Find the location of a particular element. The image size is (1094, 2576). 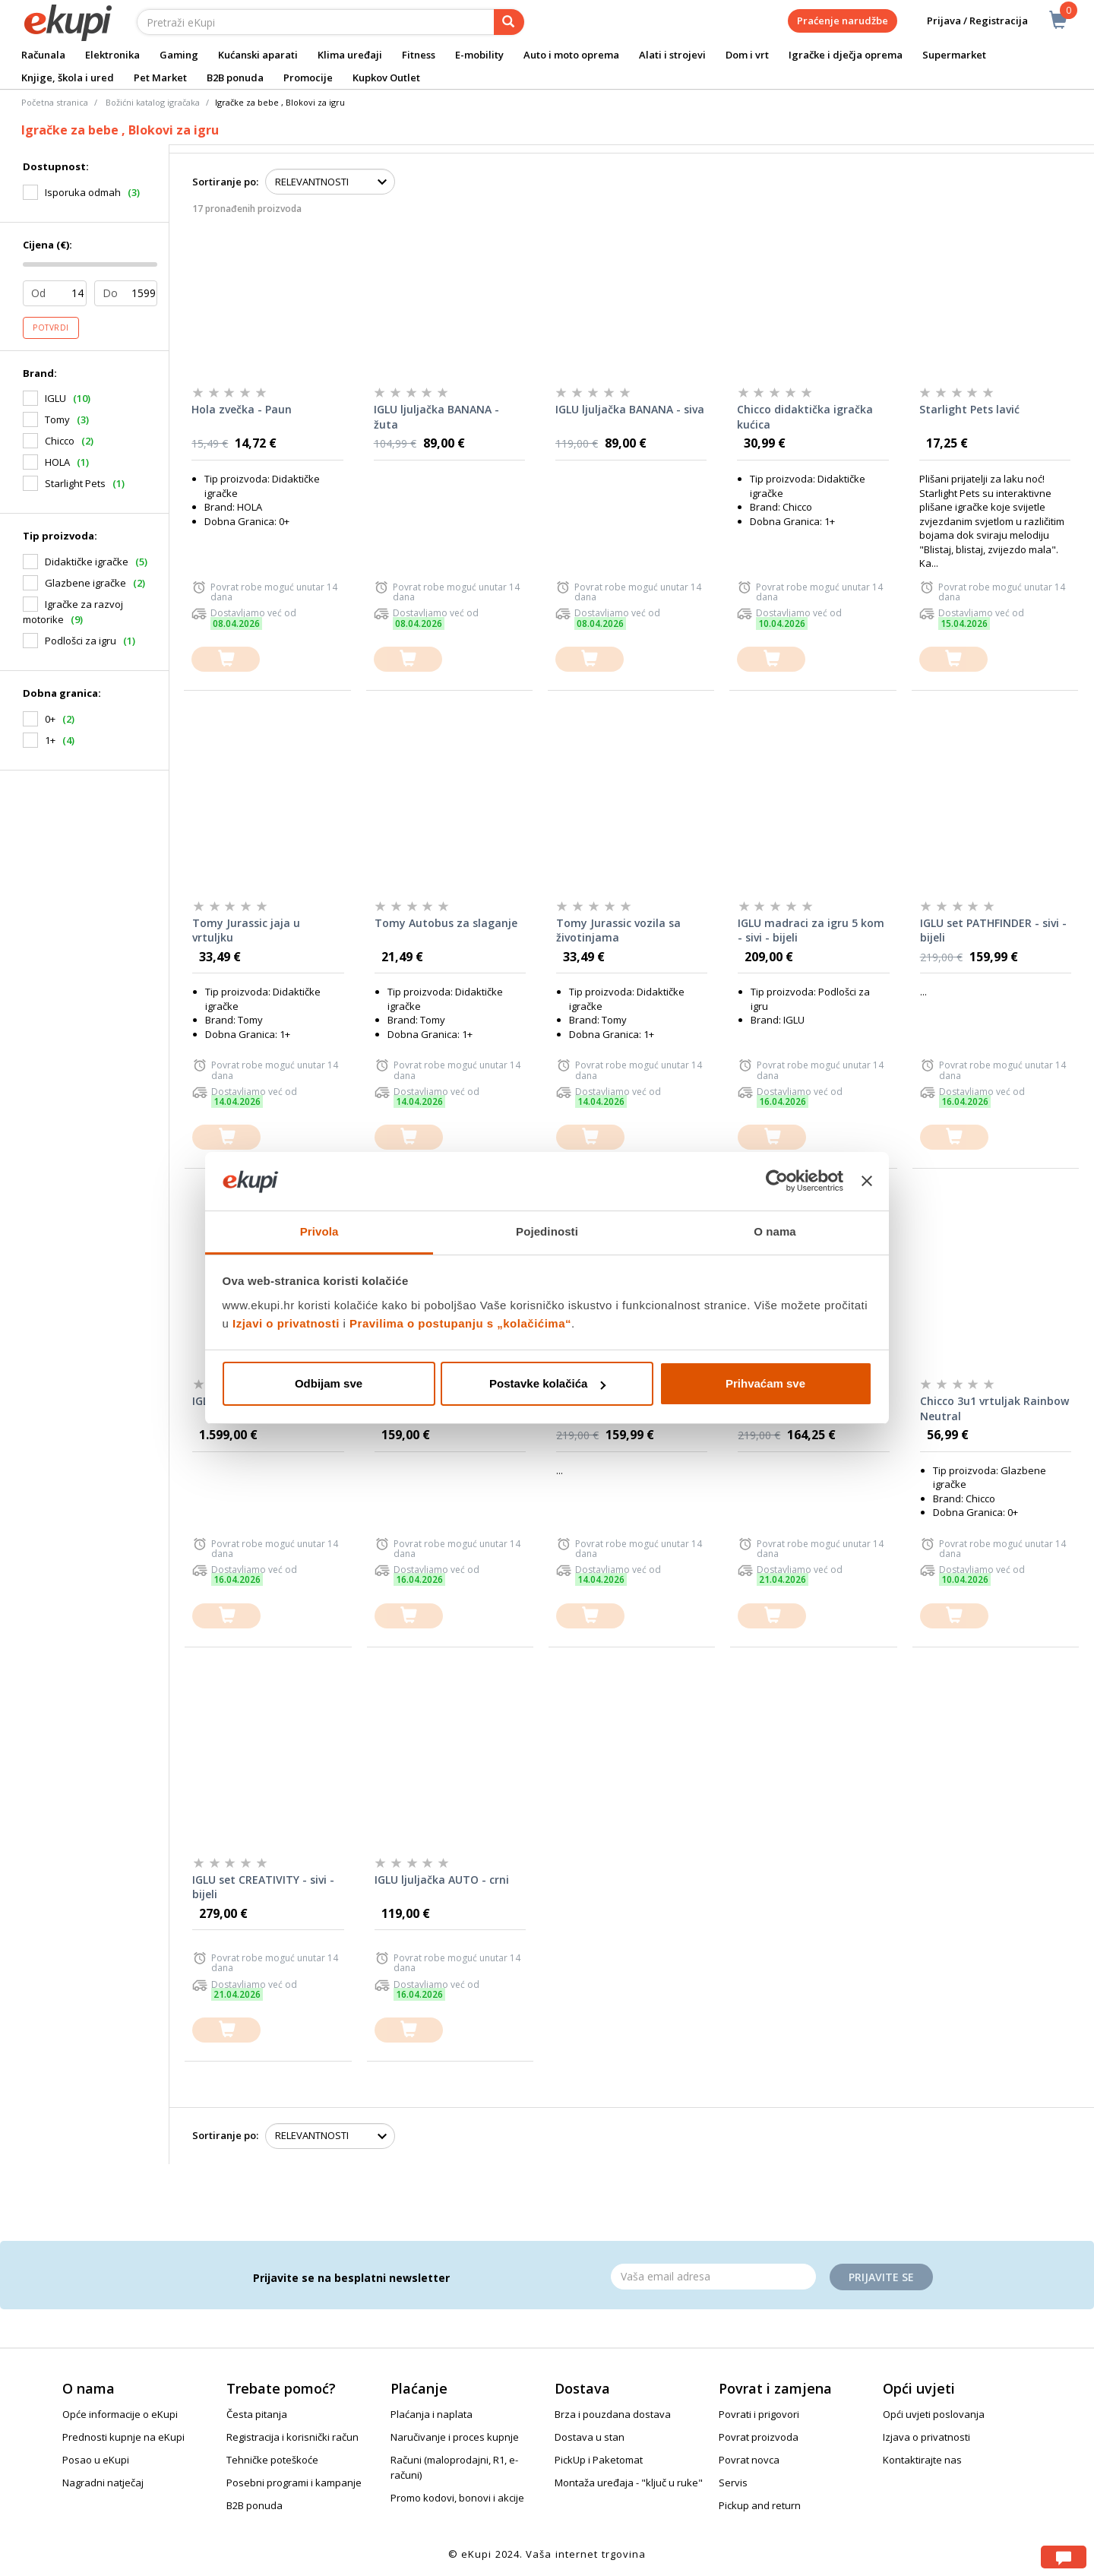

Chicco didaktička igračka kućica is located at coordinates (805, 417).